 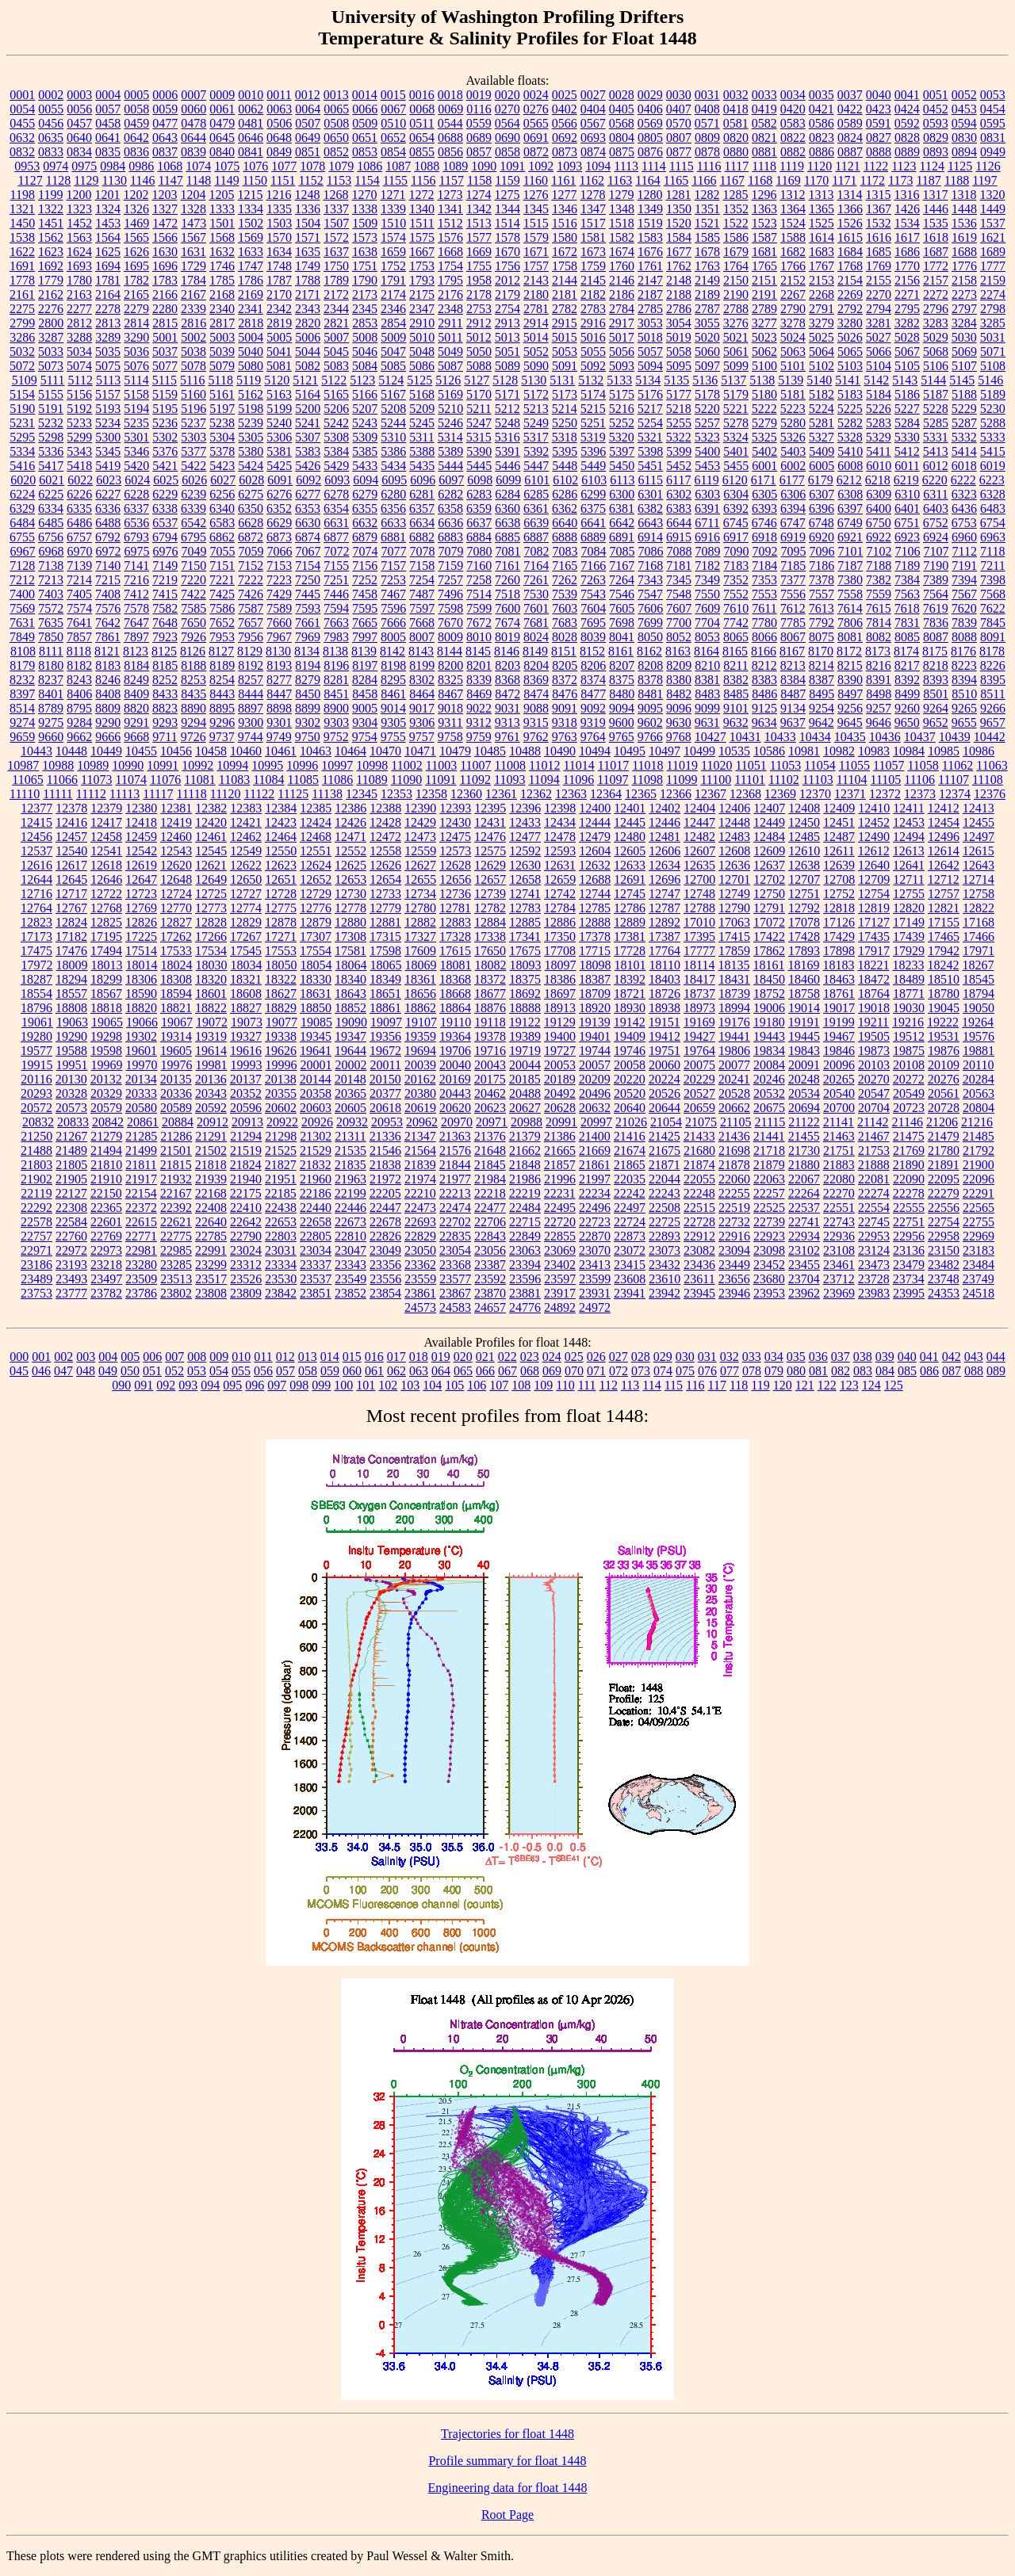 I want to click on 0644, so click(x=193, y=137).